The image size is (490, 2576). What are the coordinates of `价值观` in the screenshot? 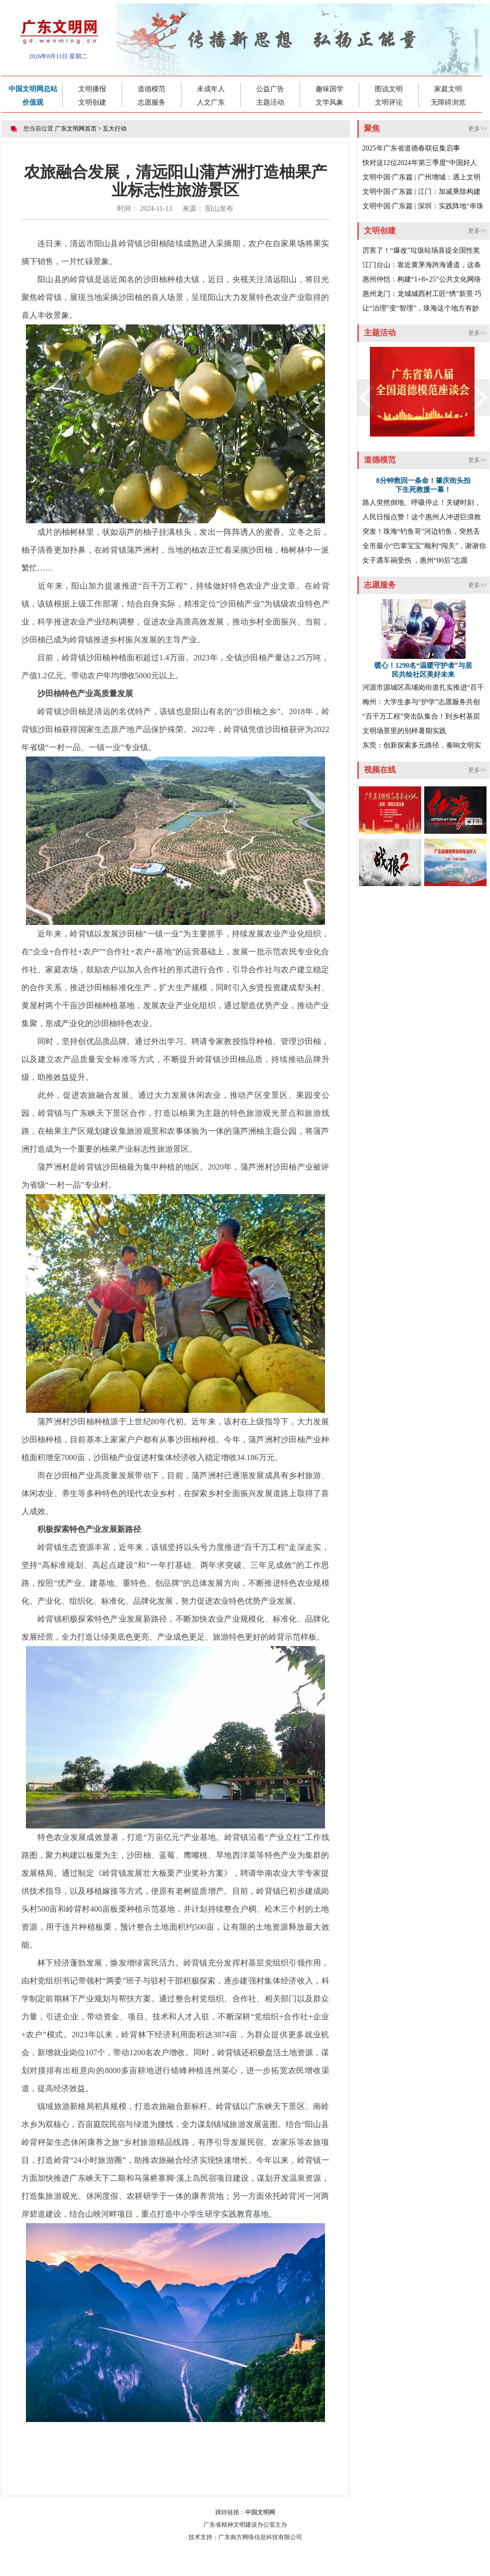 It's located at (32, 102).